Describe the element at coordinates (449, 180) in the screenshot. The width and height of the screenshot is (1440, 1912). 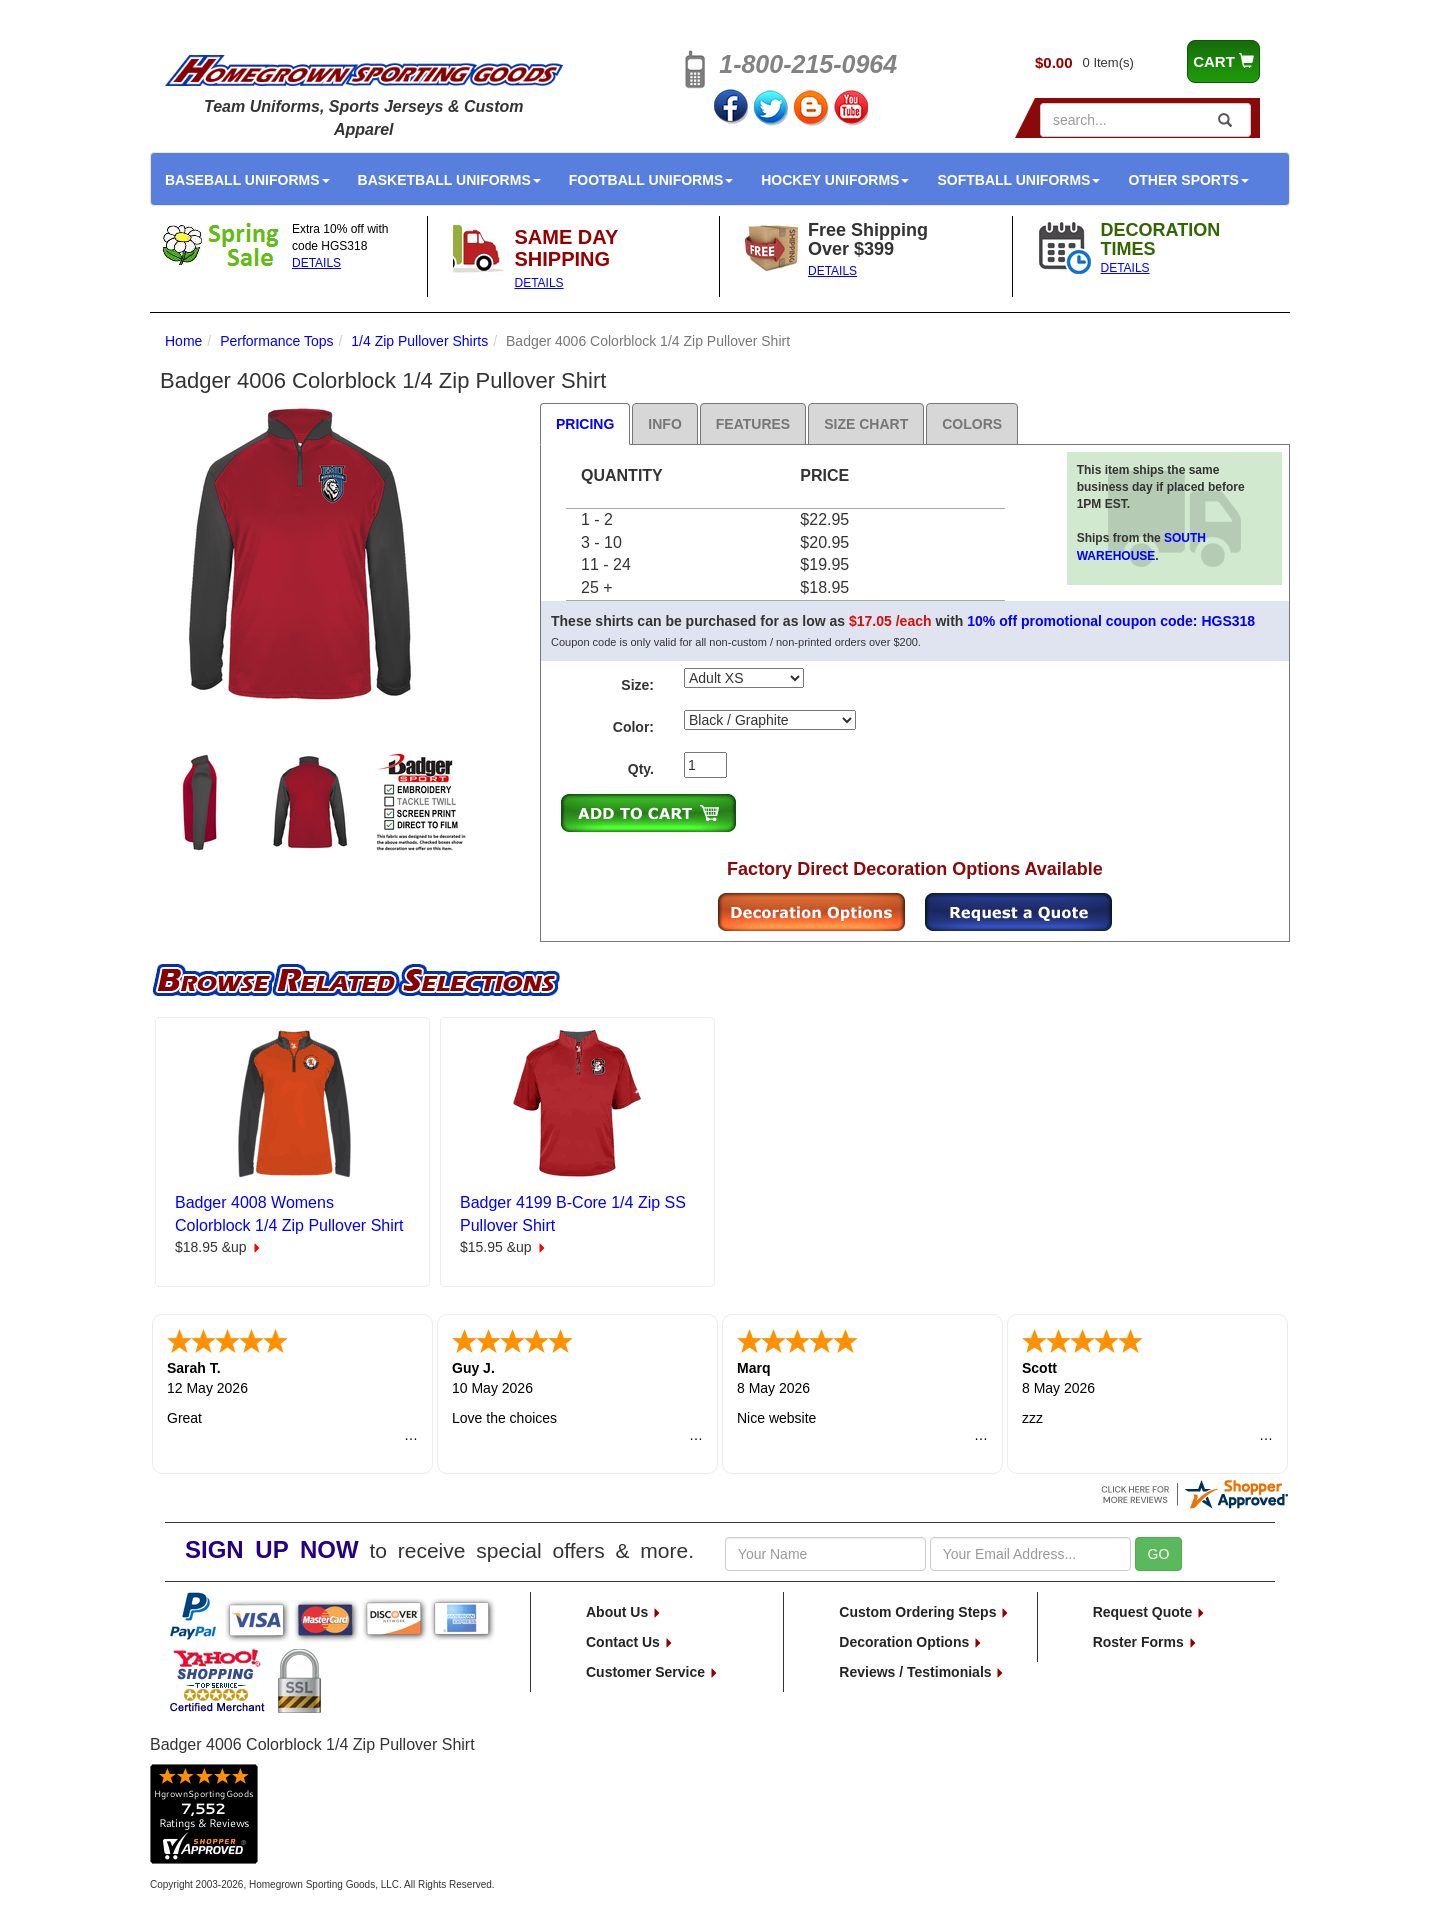
I see `Basketball Uniforms` at that location.